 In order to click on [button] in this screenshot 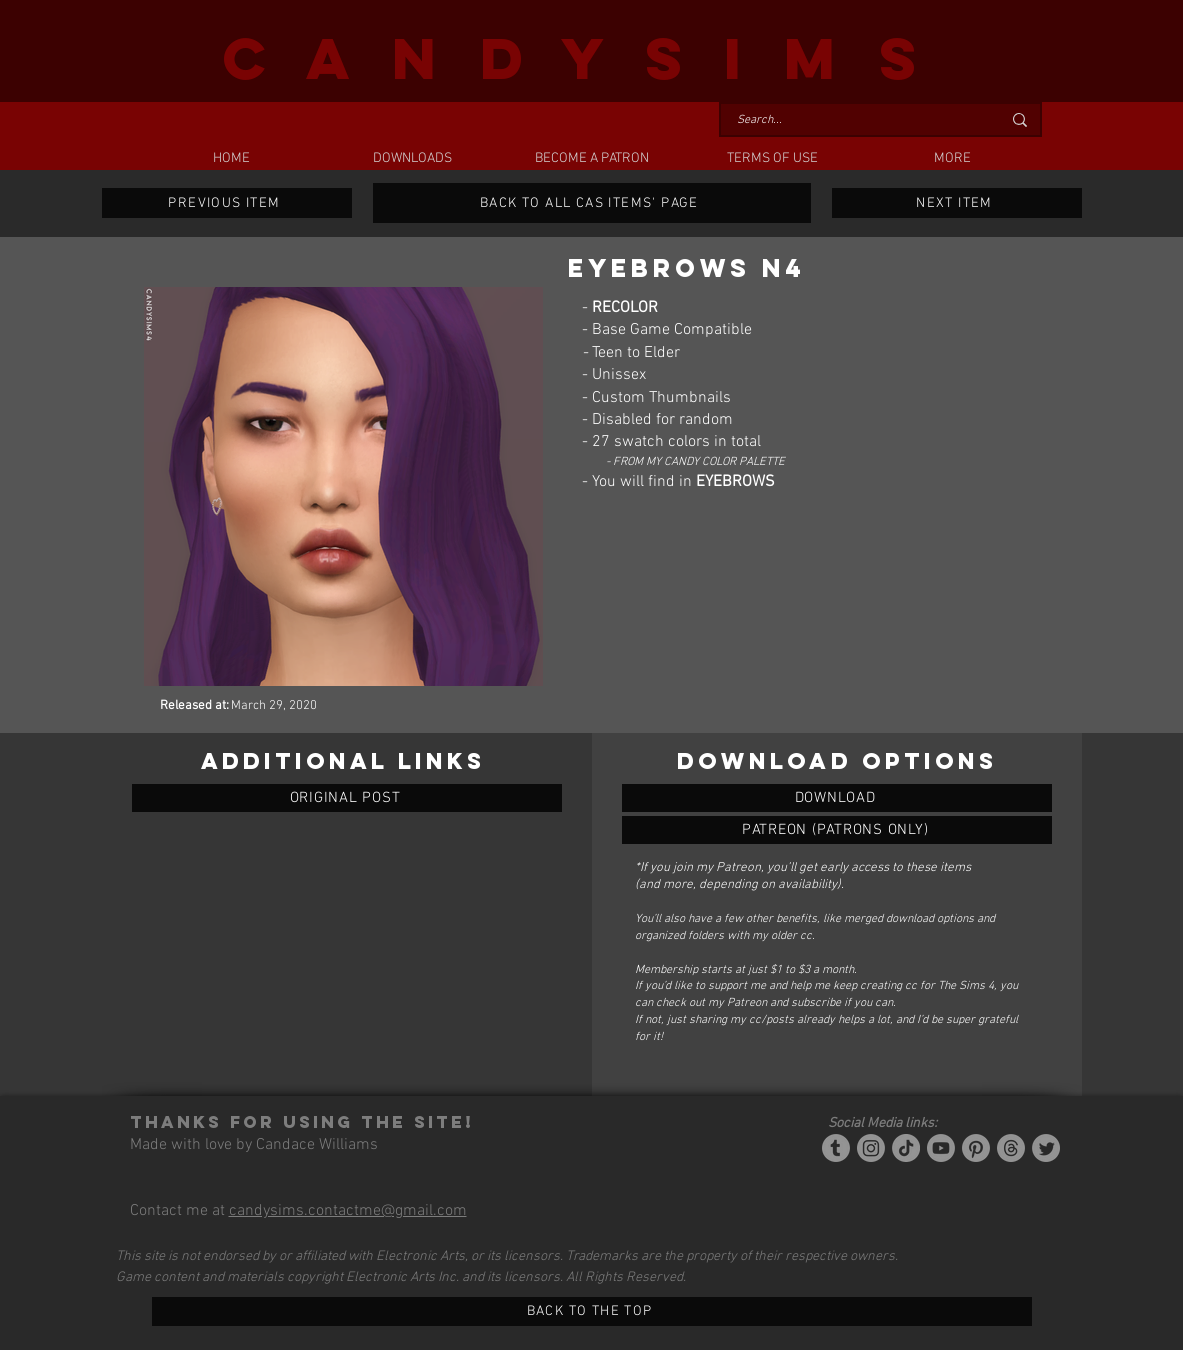, I will do `click(412, 159)`.